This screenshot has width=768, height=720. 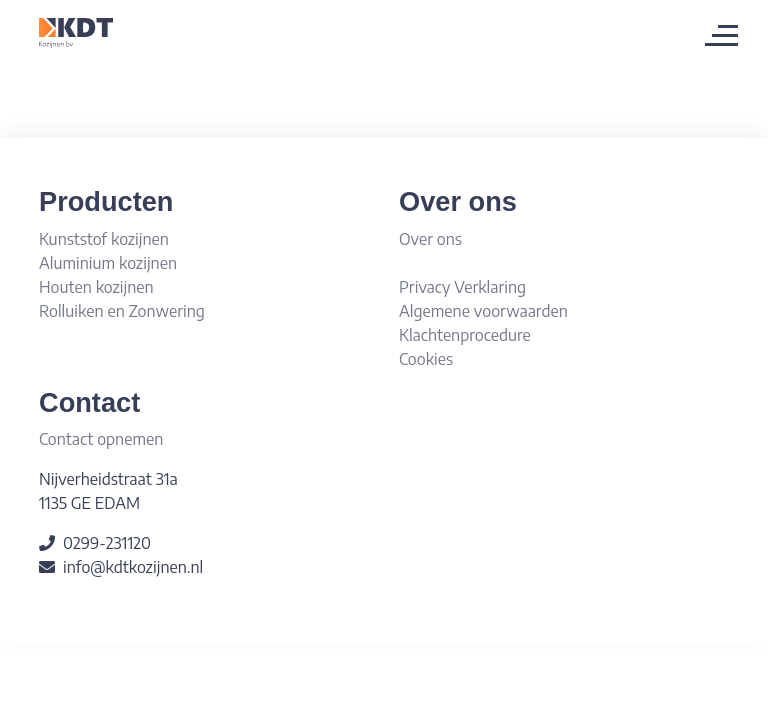 What do you see at coordinates (133, 567) in the screenshot?
I see `info@kdtkozijnen.nl` at bounding box center [133, 567].